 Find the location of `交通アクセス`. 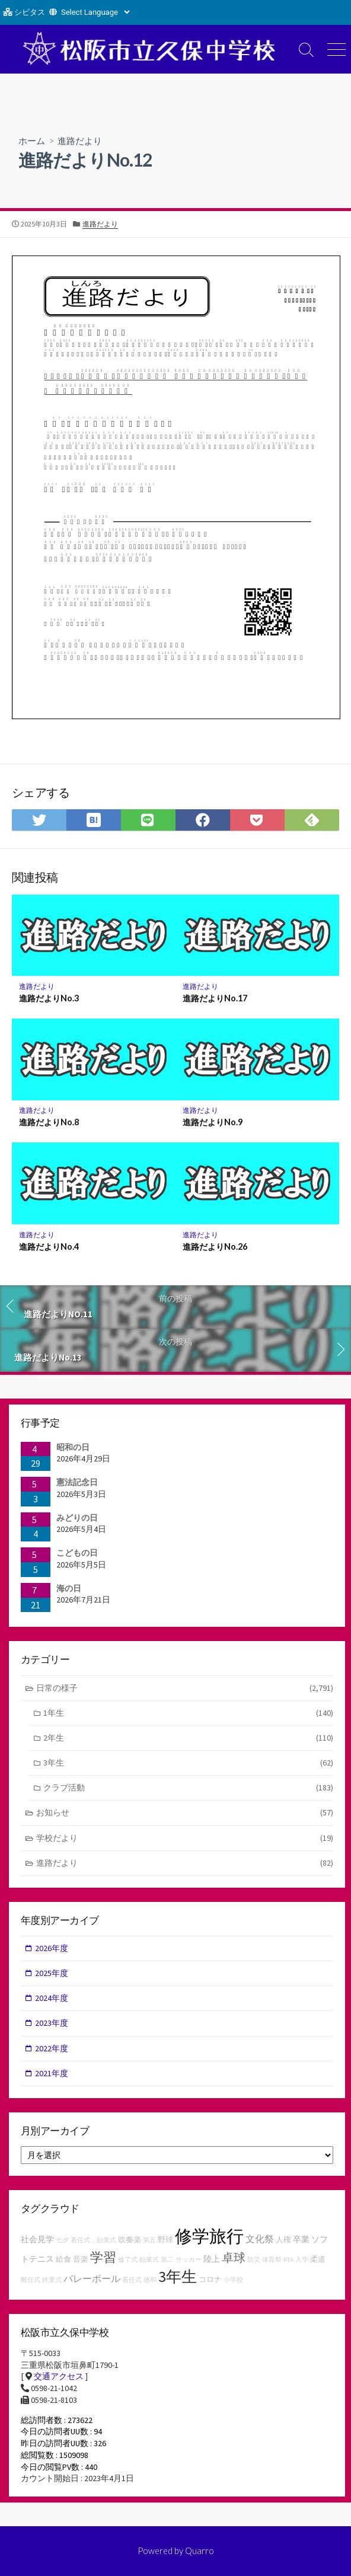

交通アクセス is located at coordinates (59, 2376).